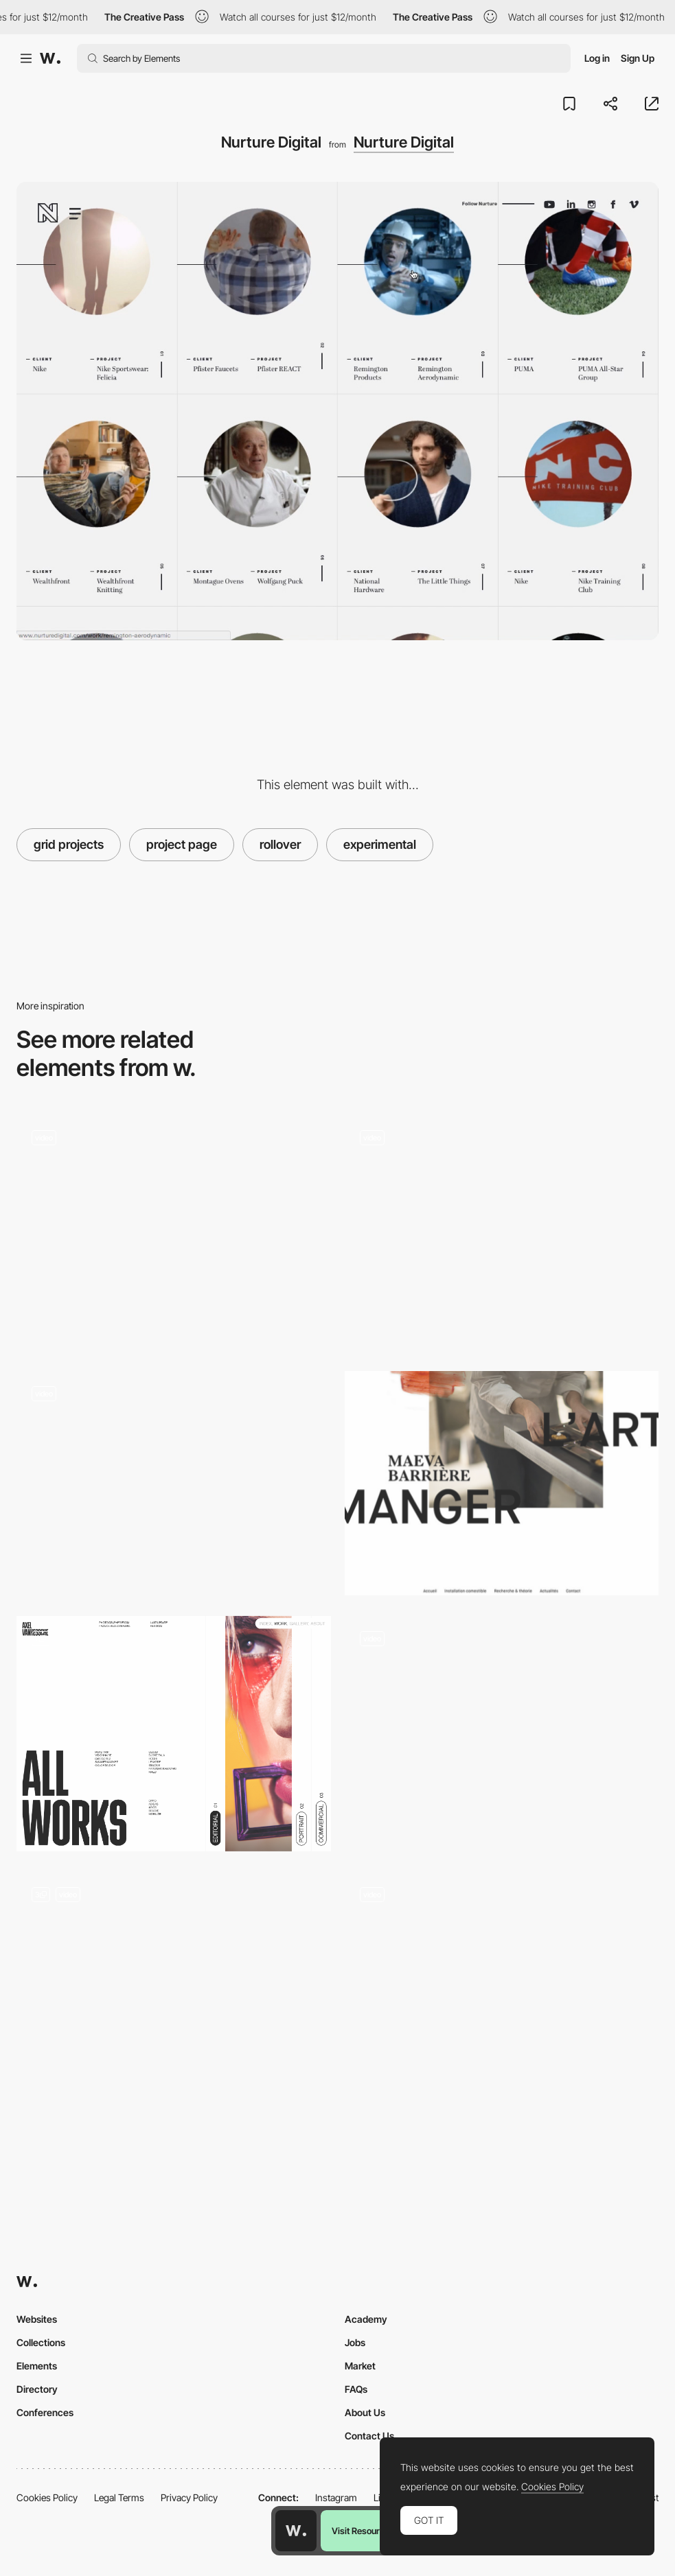  I want to click on Privacy Policy, so click(189, 2497).